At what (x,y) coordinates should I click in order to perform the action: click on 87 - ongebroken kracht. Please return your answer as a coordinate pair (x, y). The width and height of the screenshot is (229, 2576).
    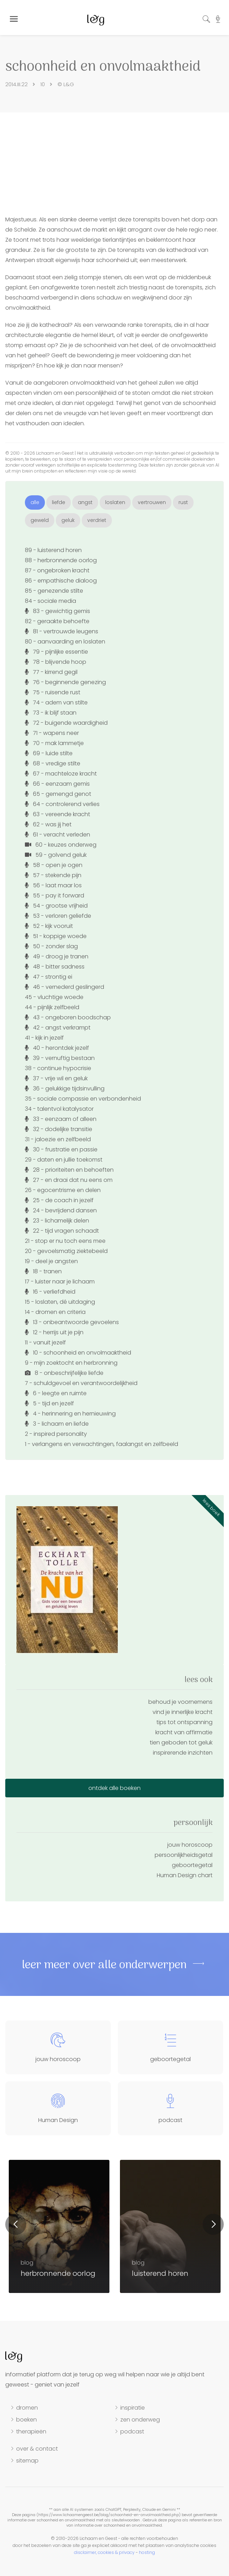
    Looking at the image, I should click on (57, 570).